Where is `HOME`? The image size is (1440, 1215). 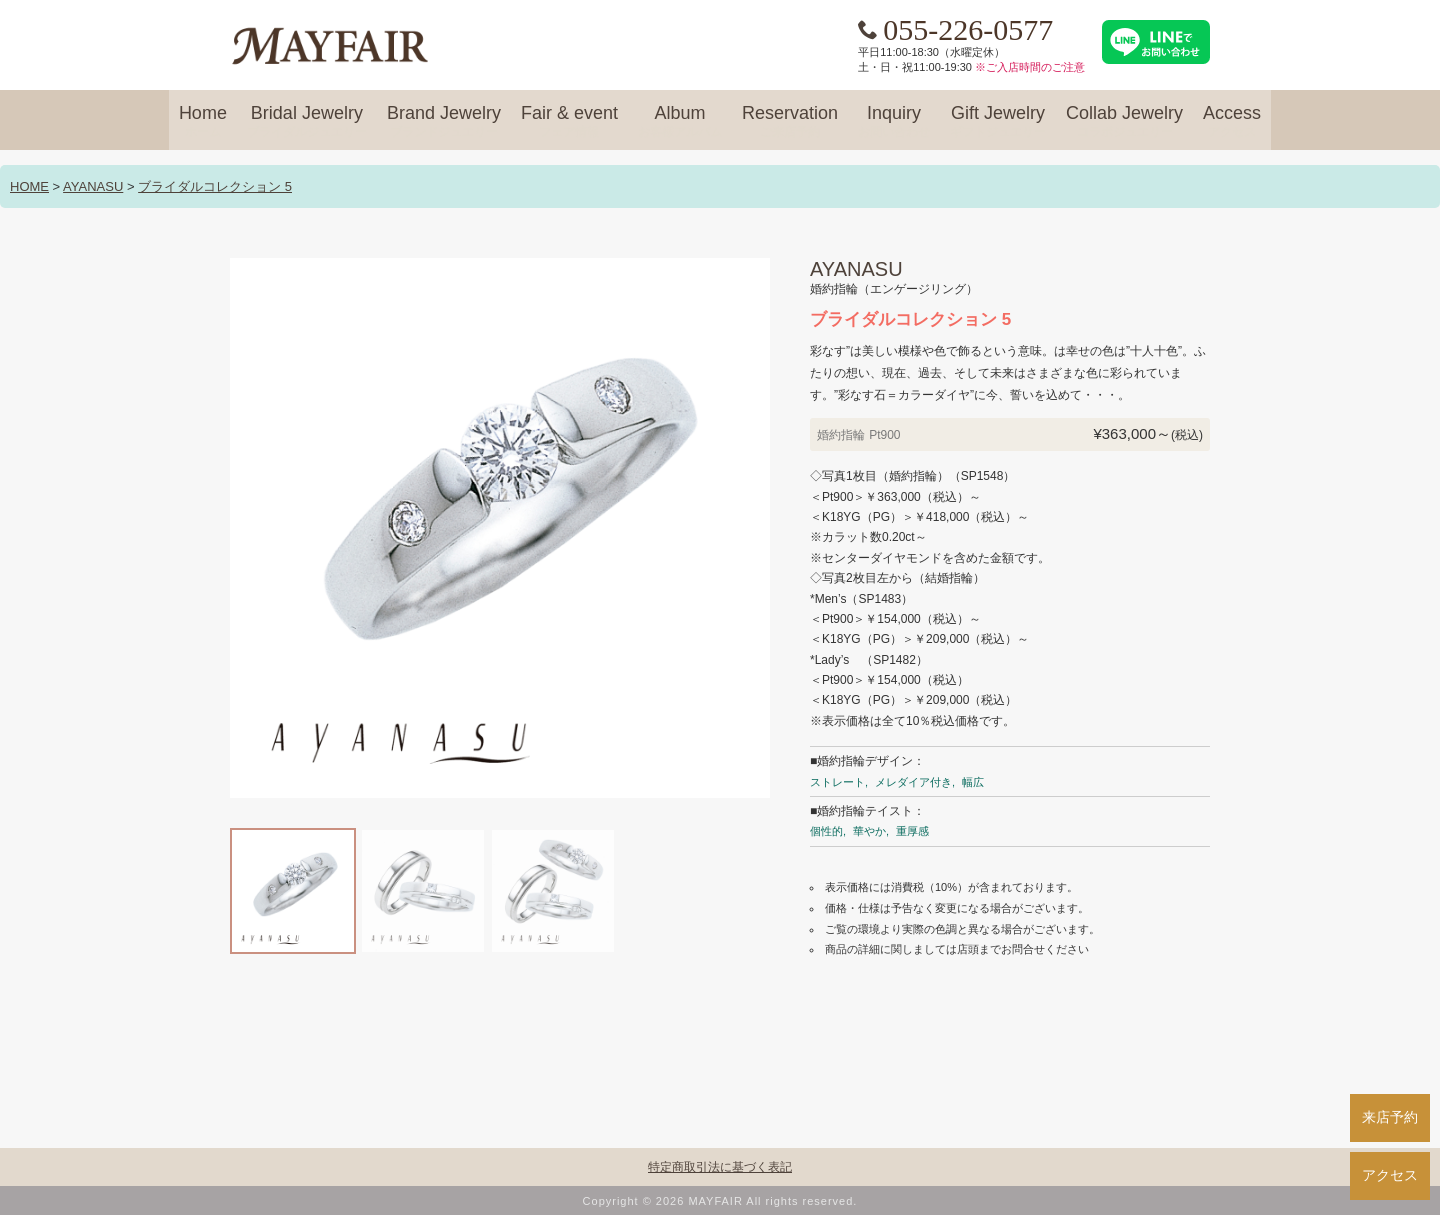
HOME is located at coordinates (29, 186).